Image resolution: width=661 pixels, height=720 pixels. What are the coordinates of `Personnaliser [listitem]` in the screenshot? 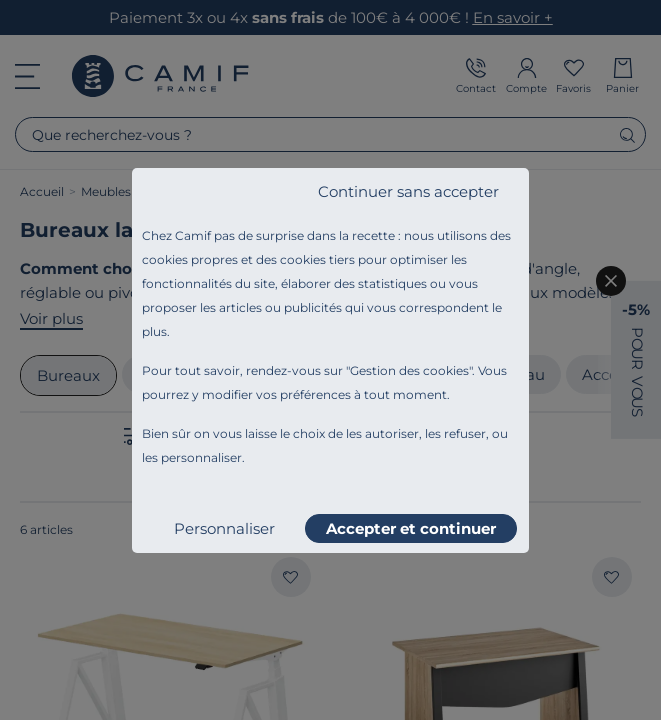 It's located at (224, 528).